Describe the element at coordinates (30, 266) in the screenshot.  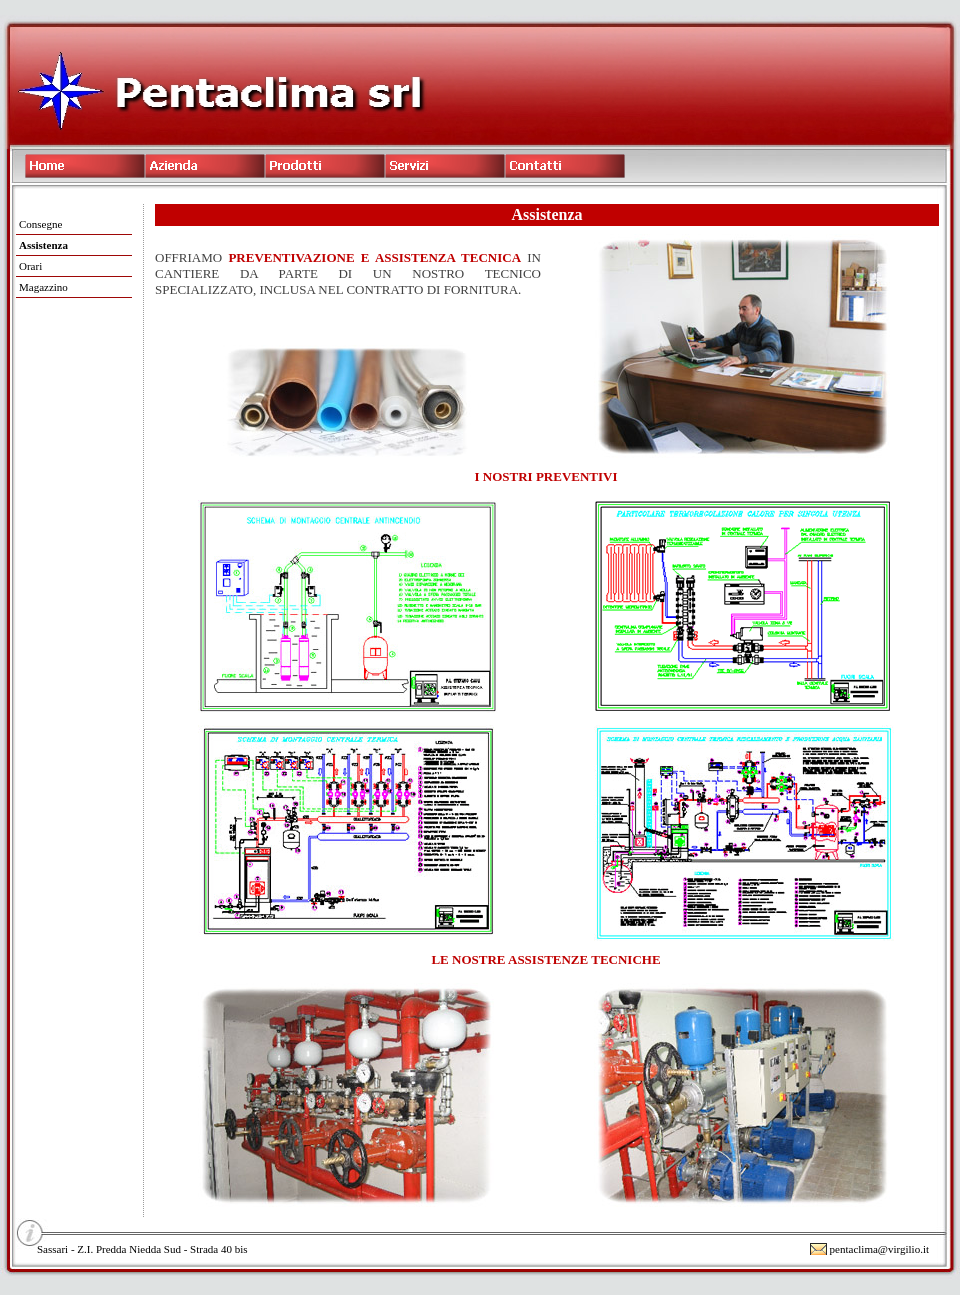
I see `Orari` at that location.